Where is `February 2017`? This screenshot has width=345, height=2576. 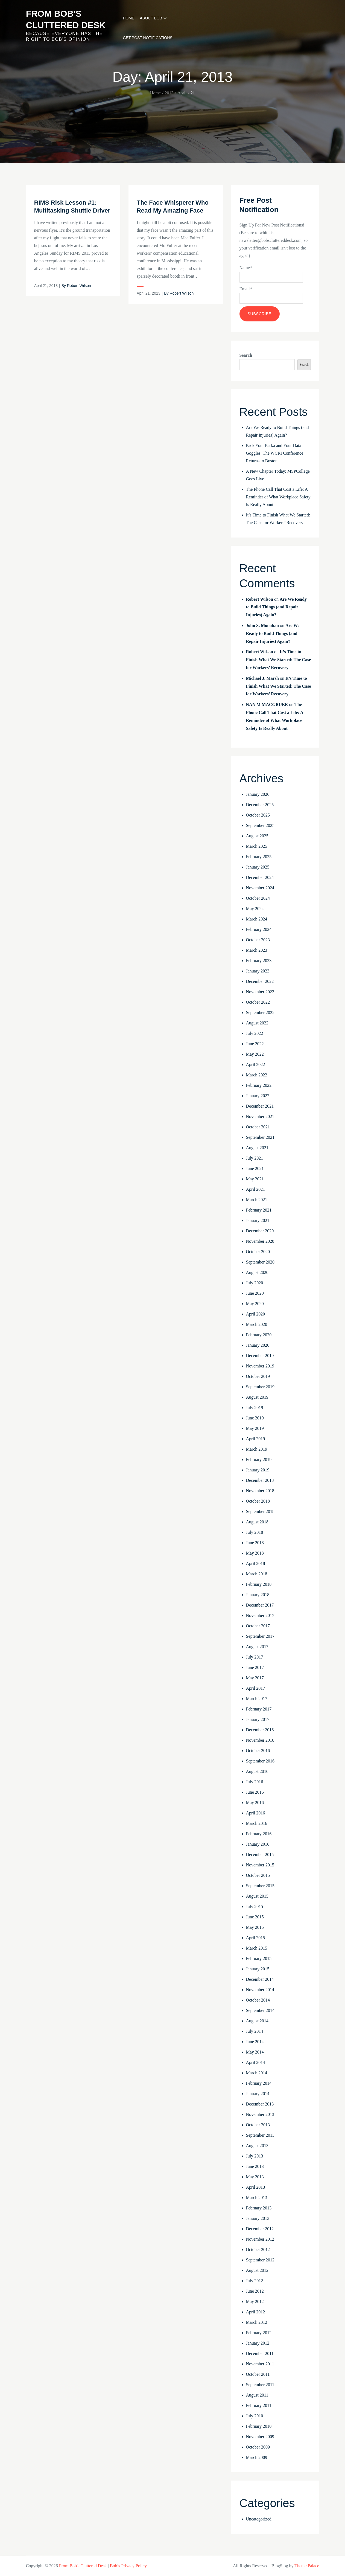 February 2017 is located at coordinates (259, 1709).